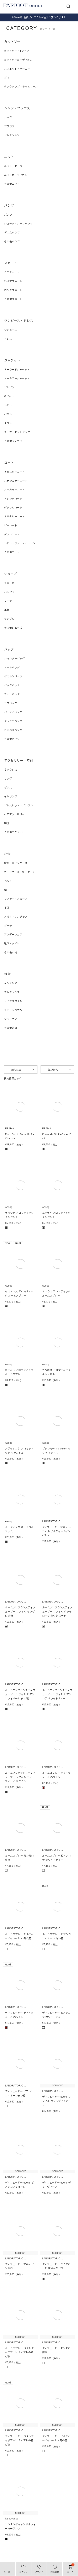 This screenshot has height=2576, width=78. What do you see at coordinates (15, 916) in the screenshot?
I see `メガネ・サングラス` at bounding box center [15, 916].